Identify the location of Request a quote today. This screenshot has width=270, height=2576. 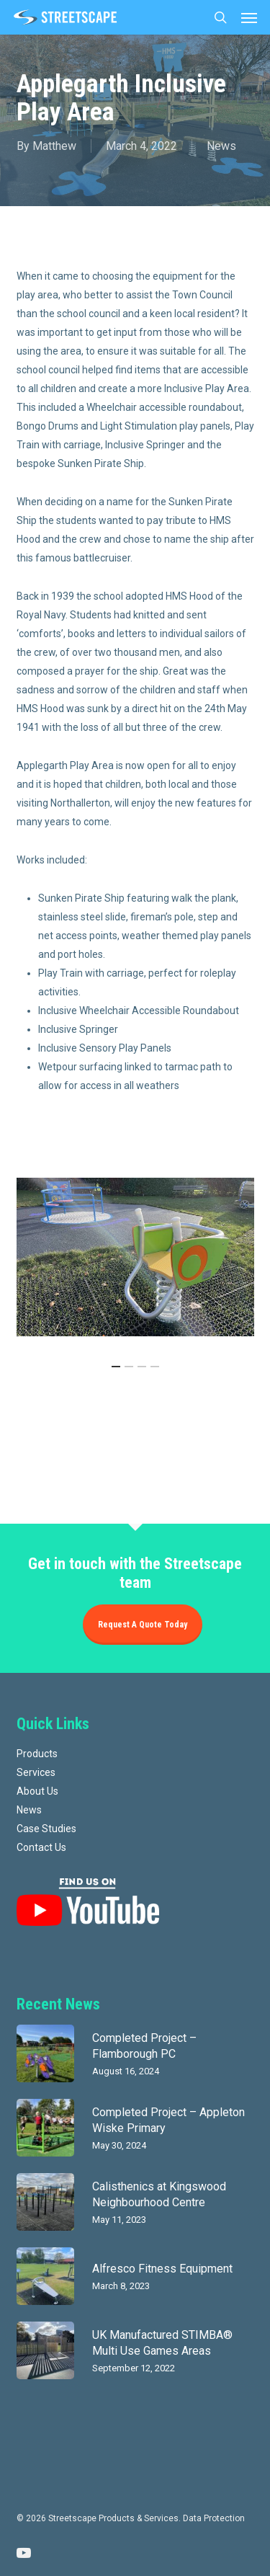
(142, 1625).